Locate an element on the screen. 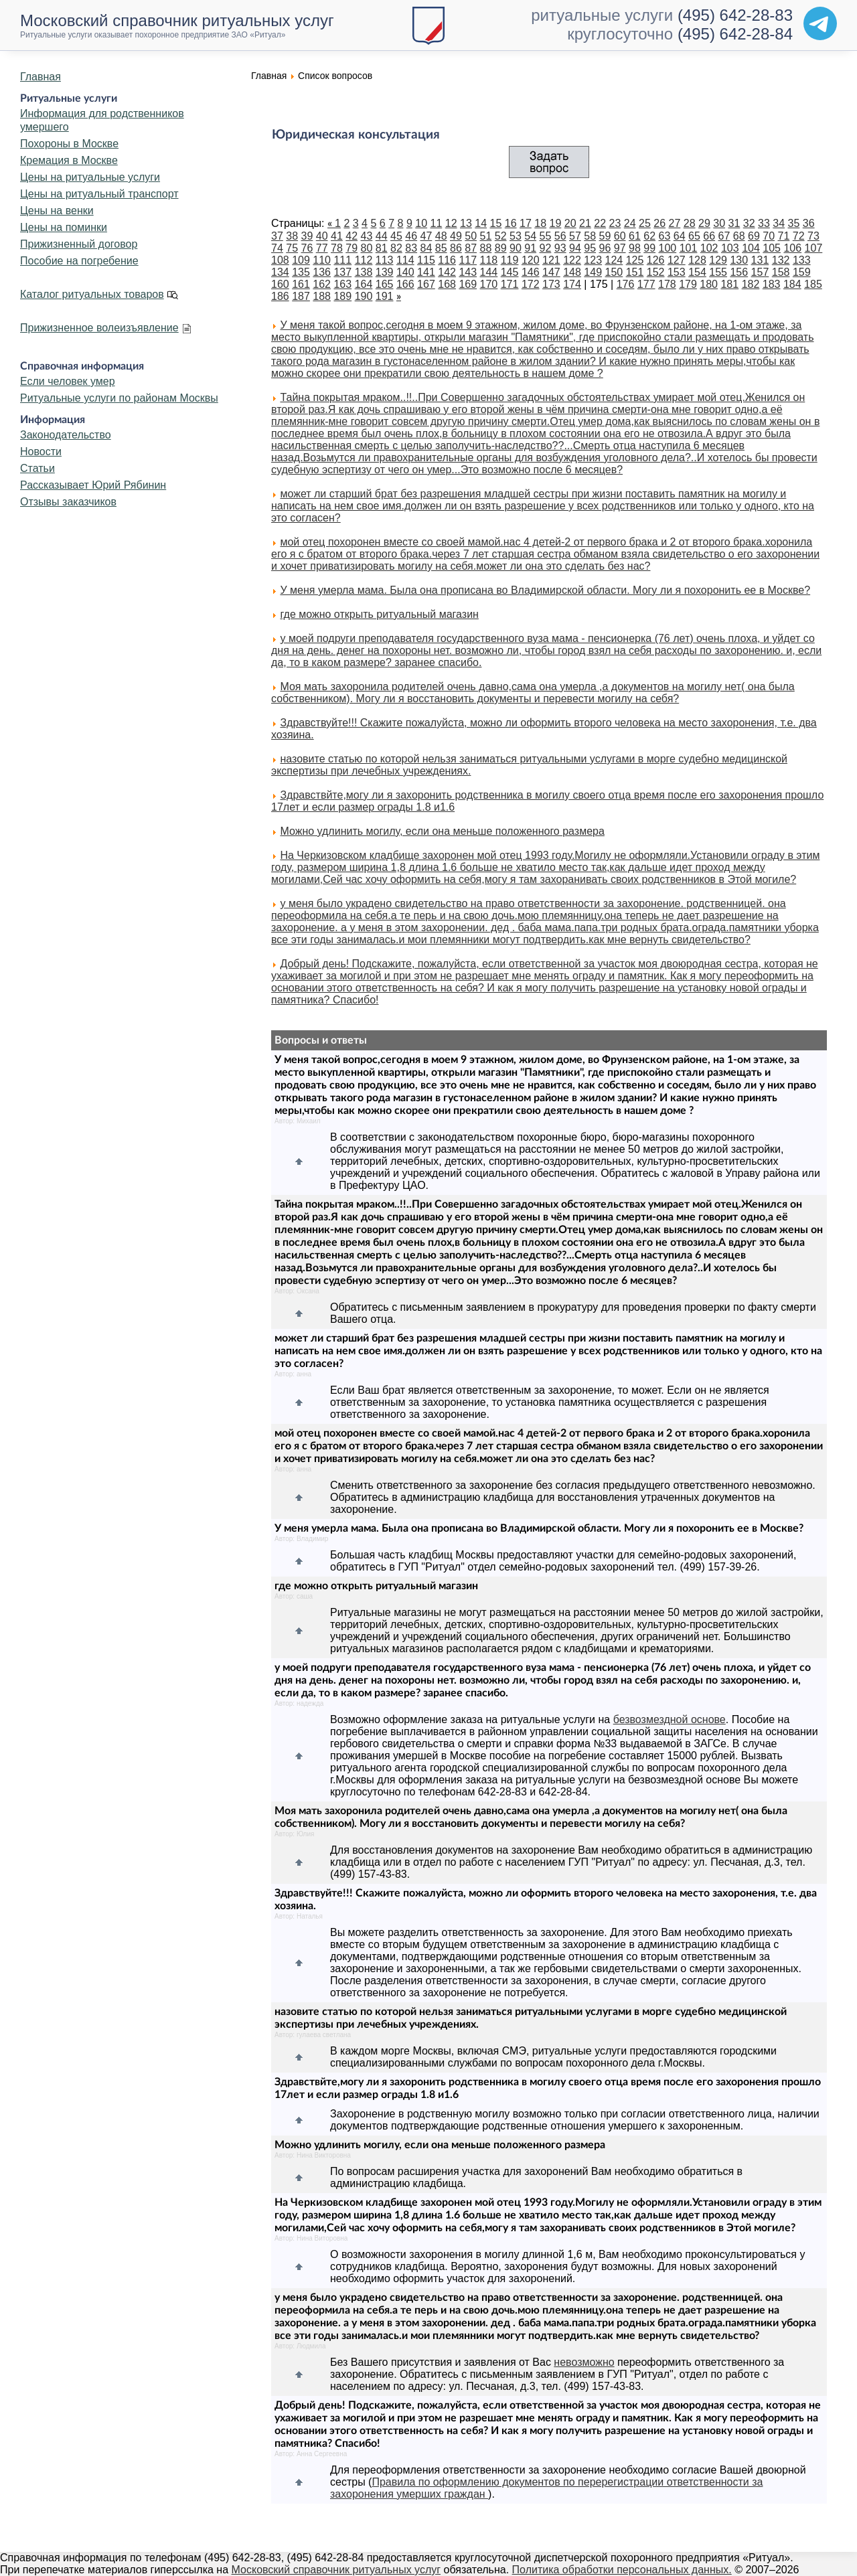  108 is located at coordinates (280, 260).